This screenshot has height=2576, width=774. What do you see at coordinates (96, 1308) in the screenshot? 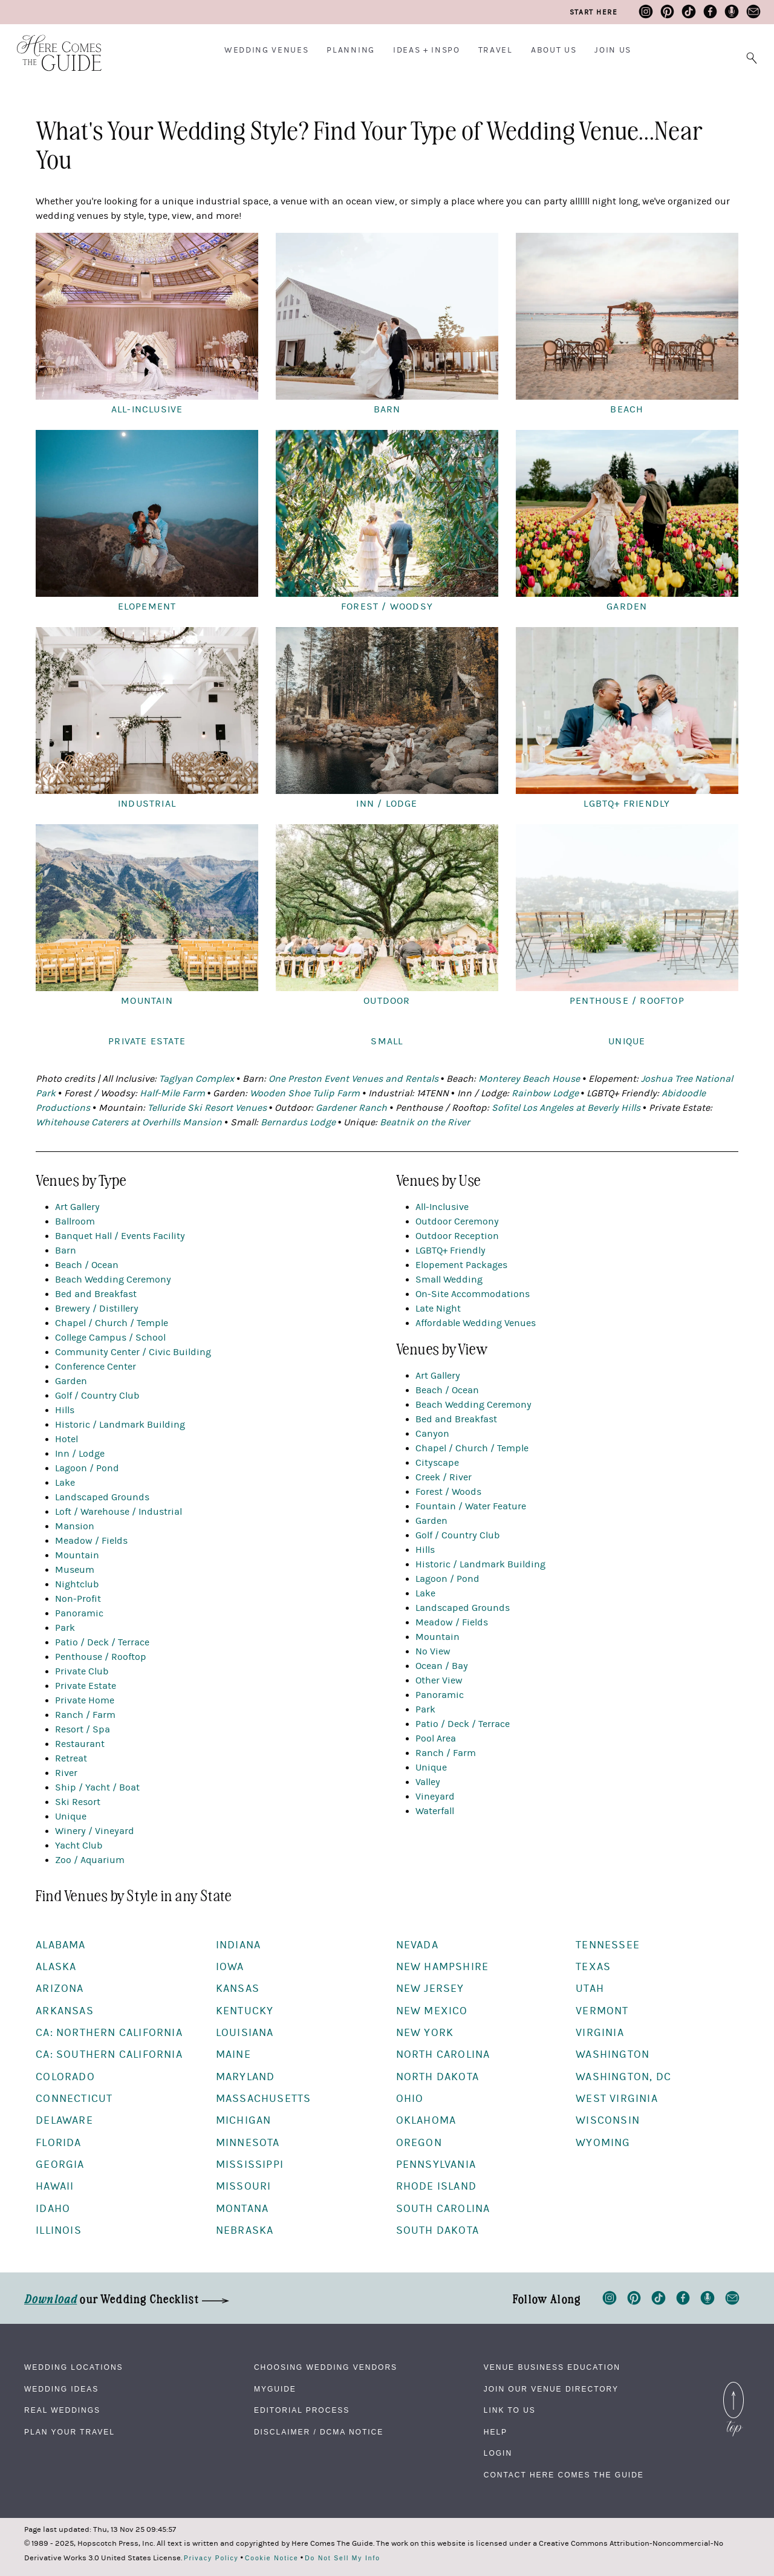
I see `Brewery / Distillery` at bounding box center [96, 1308].